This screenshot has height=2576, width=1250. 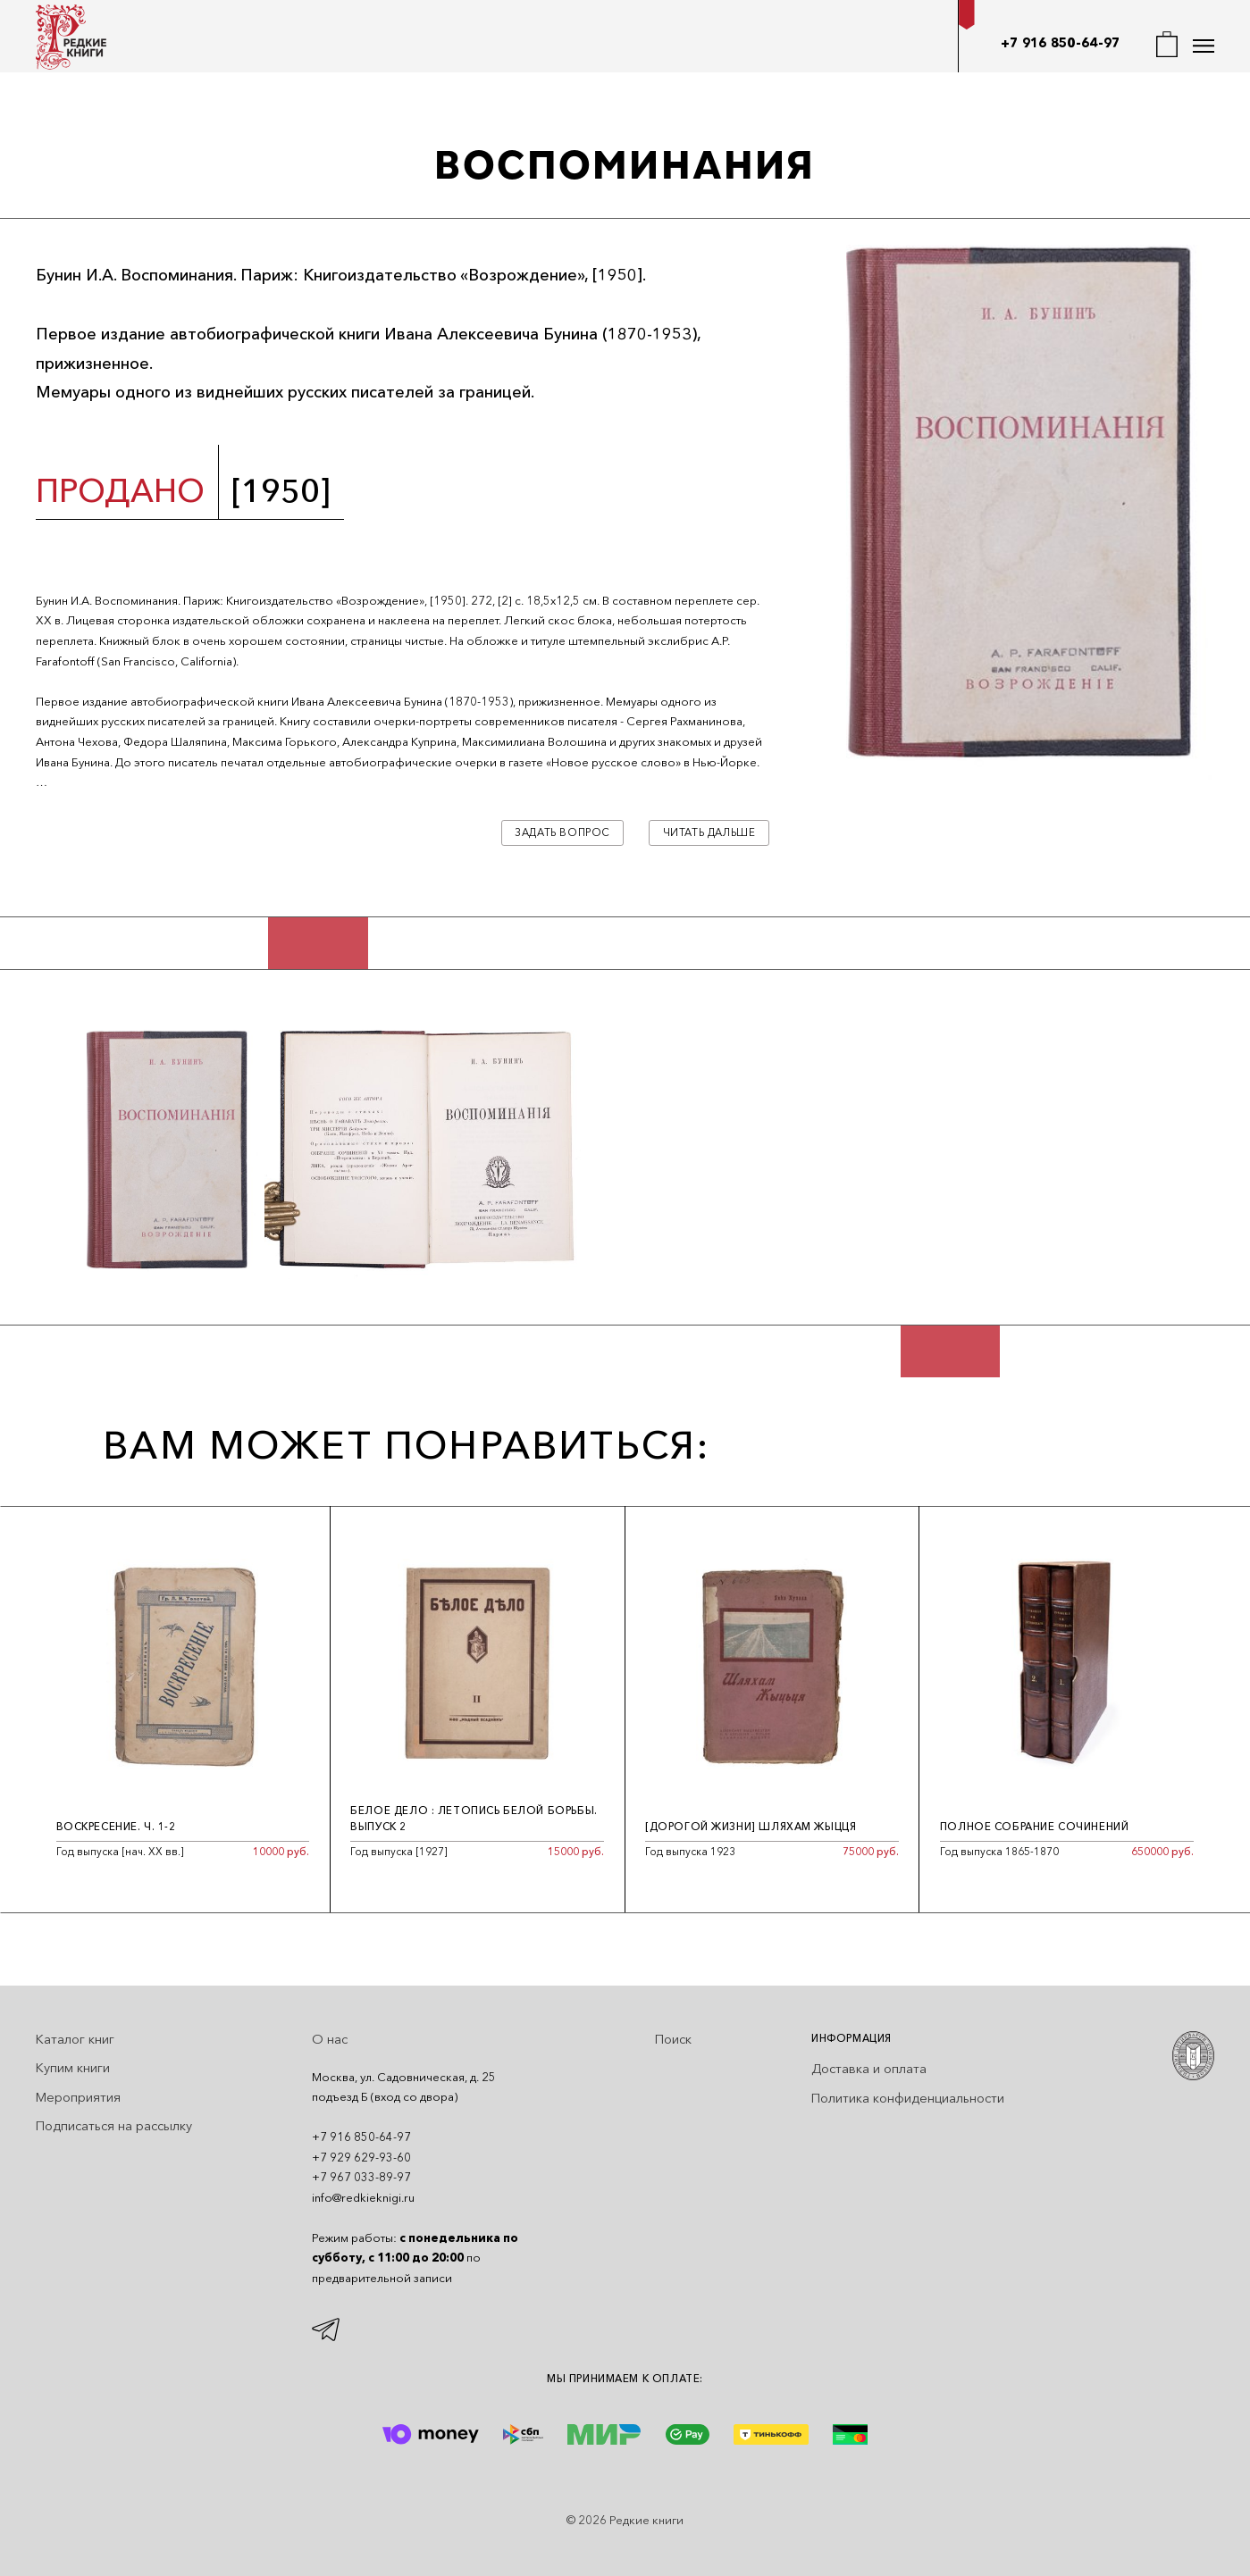 I want to click on Задать вопрос, so click(x=562, y=832).